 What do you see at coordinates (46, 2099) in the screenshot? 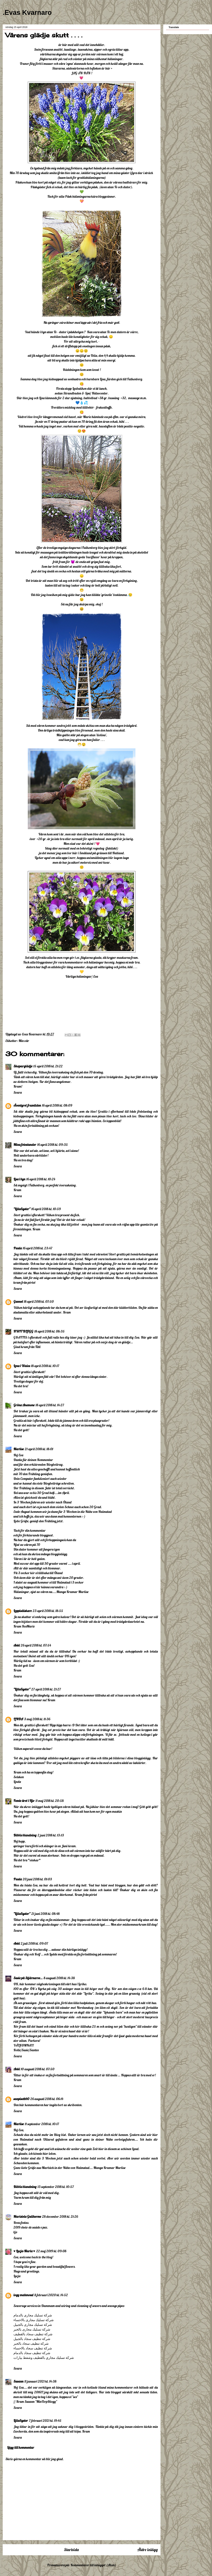
I see `26 augusti 2018 kl. 06:14` at bounding box center [46, 2099].